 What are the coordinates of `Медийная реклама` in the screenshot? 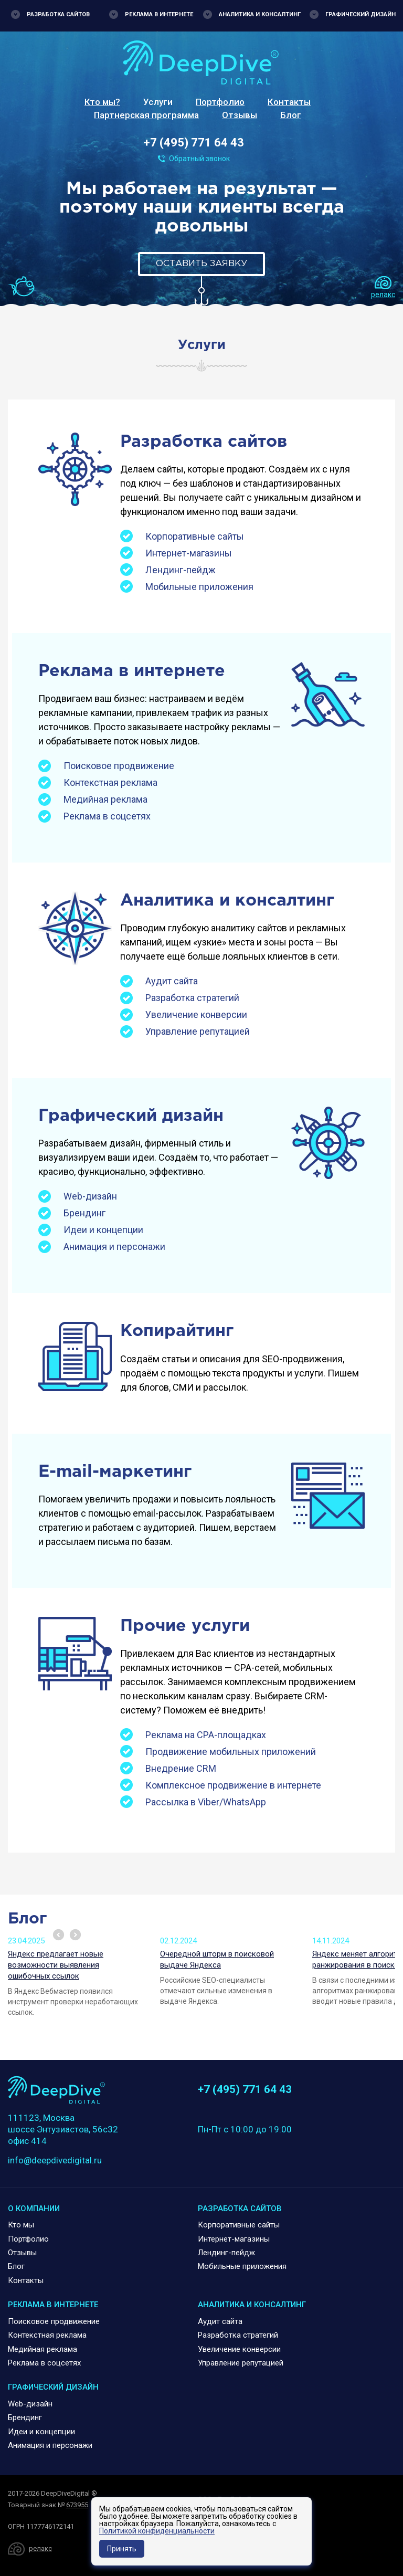 It's located at (105, 799).